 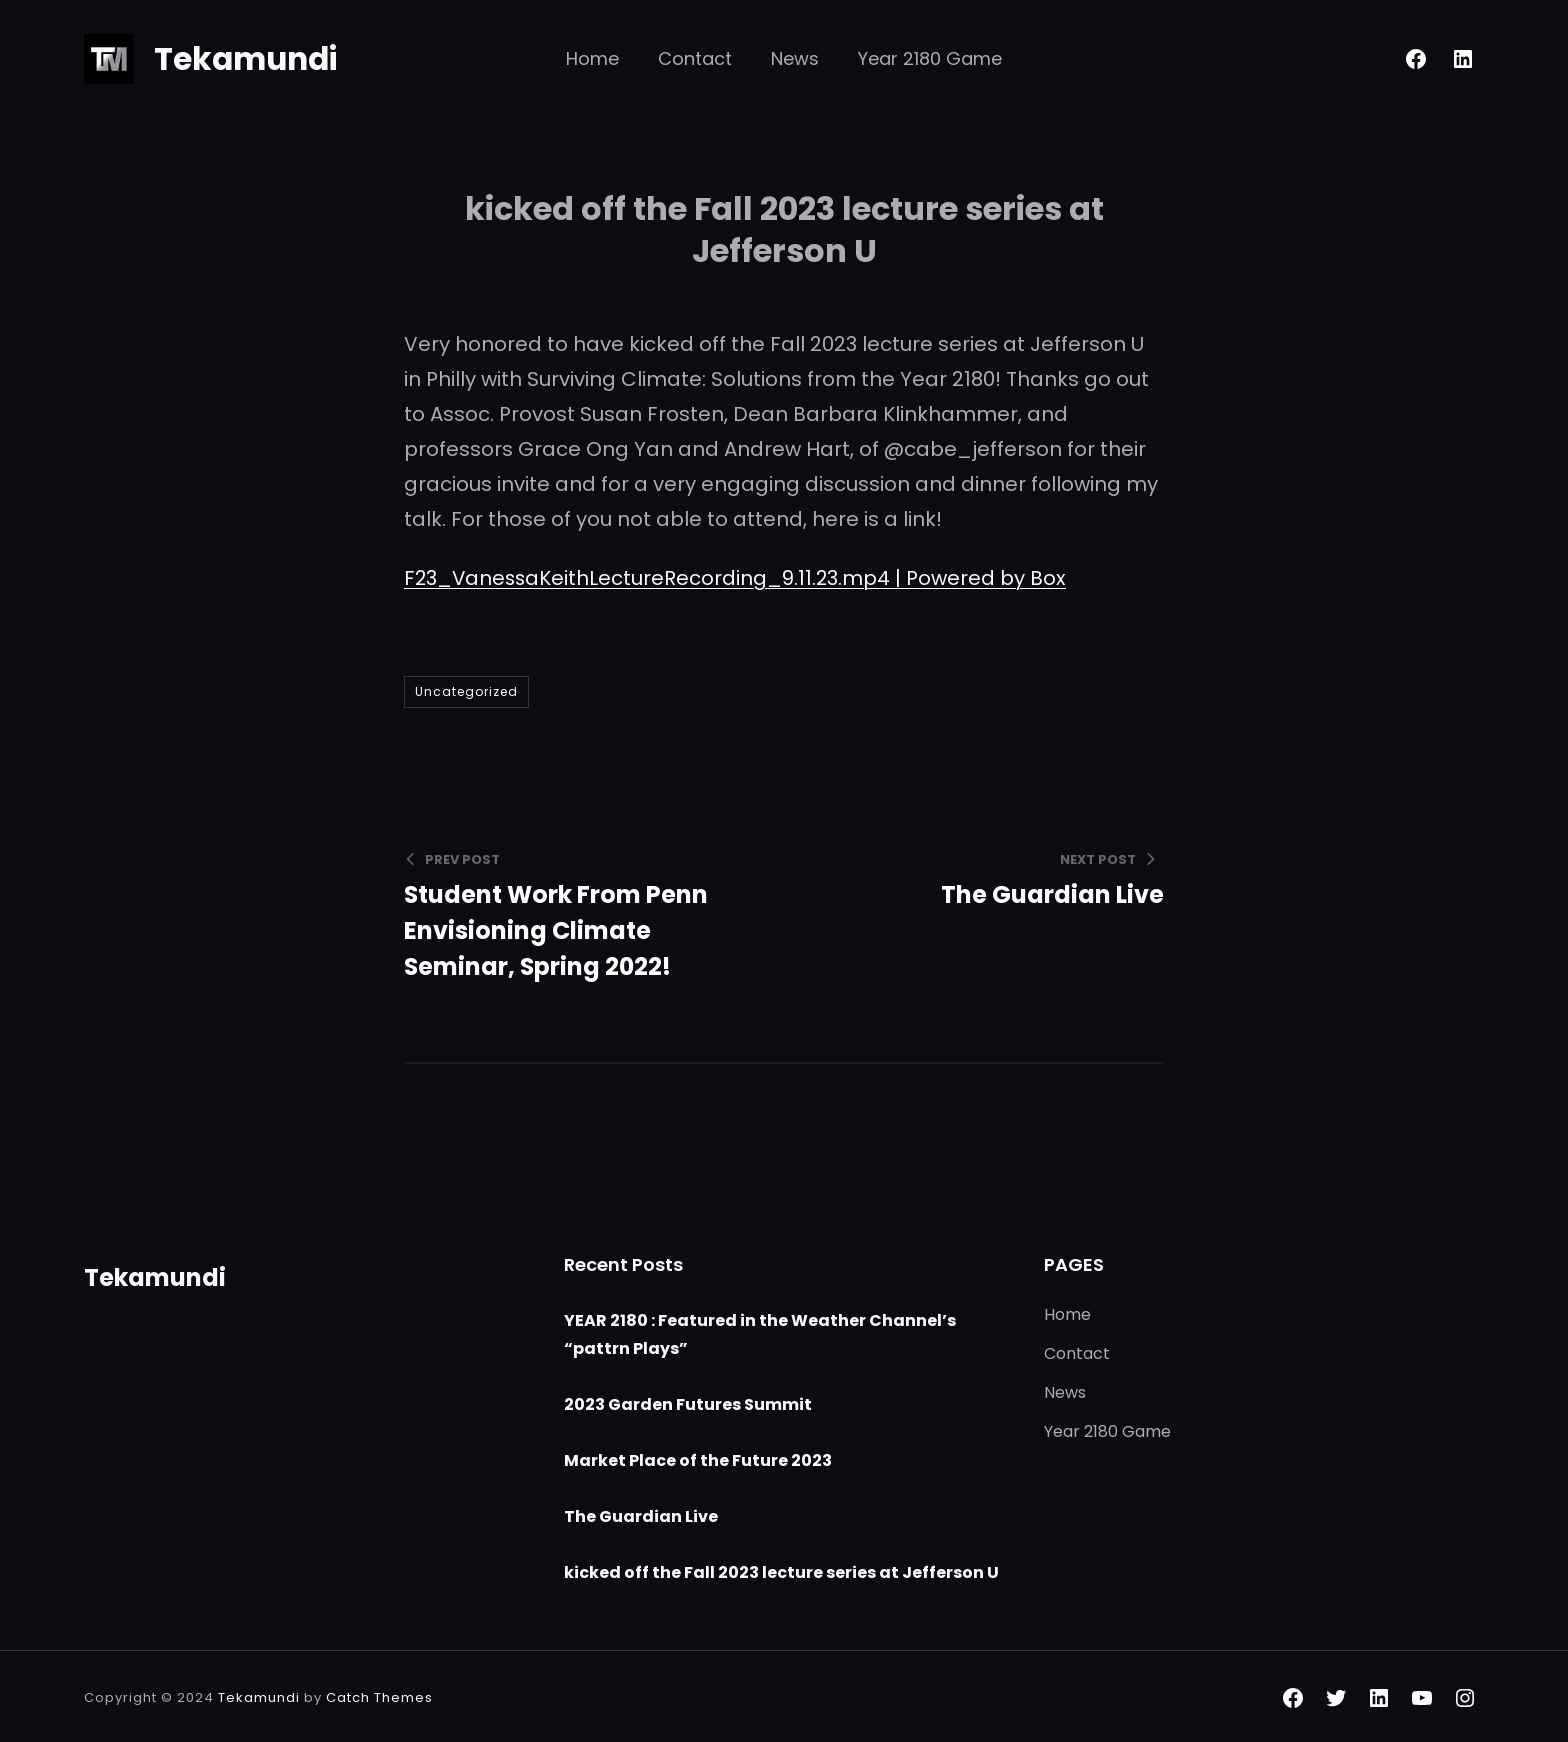 What do you see at coordinates (781, 1570) in the screenshot?
I see `kicked off the Fall 2023 lecture series at Jefferson U` at bounding box center [781, 1570].